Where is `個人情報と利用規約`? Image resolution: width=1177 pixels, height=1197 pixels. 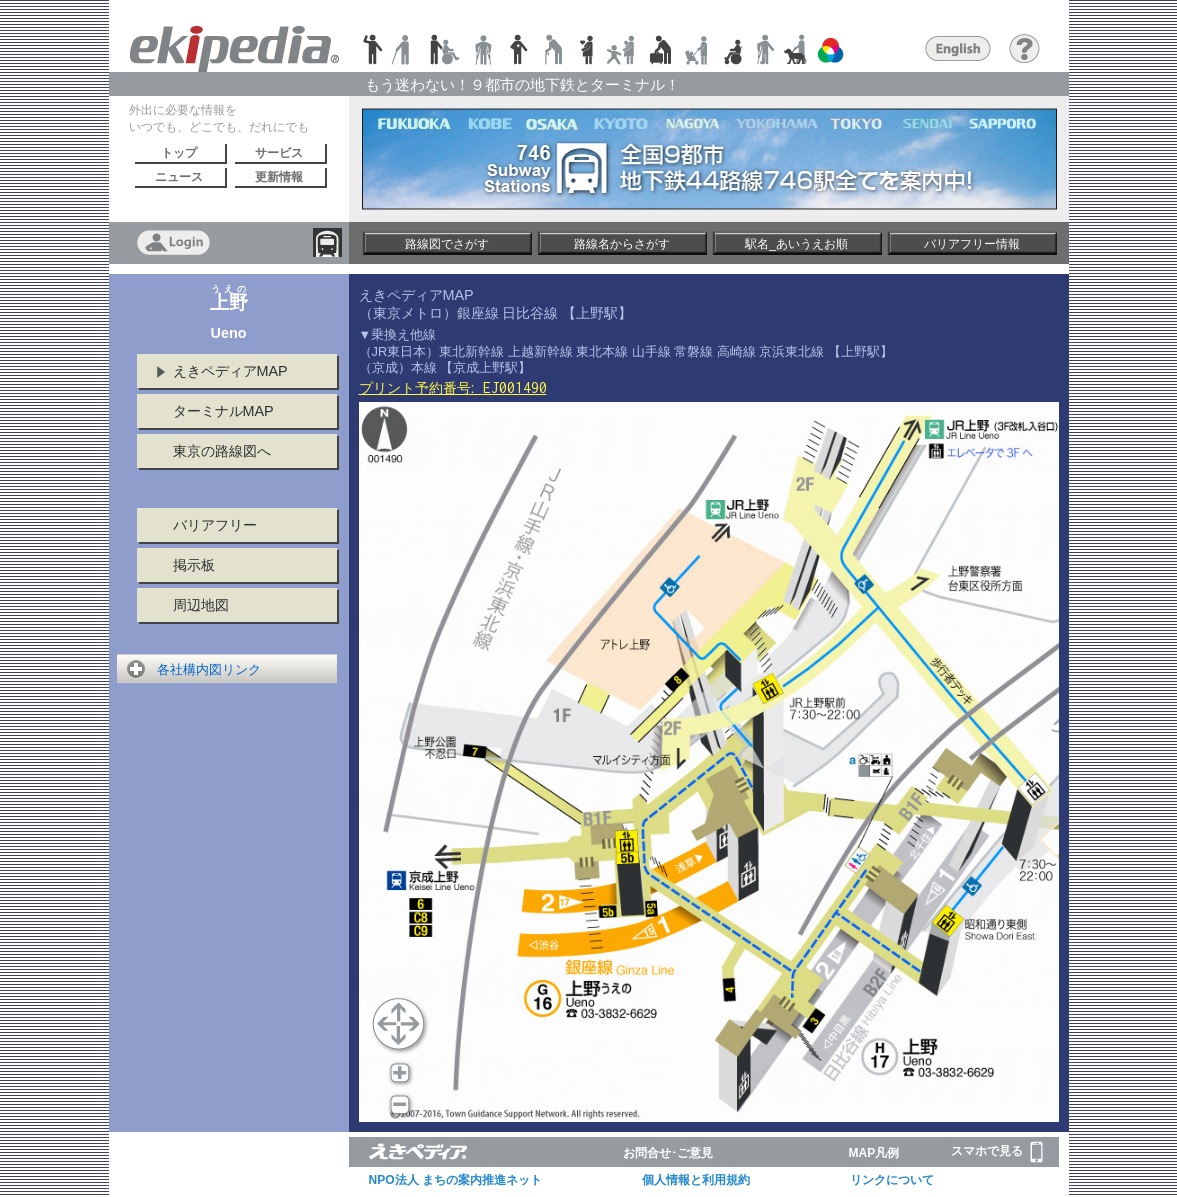
個人情報と利用規約 is located at coordinates (696, 1180).